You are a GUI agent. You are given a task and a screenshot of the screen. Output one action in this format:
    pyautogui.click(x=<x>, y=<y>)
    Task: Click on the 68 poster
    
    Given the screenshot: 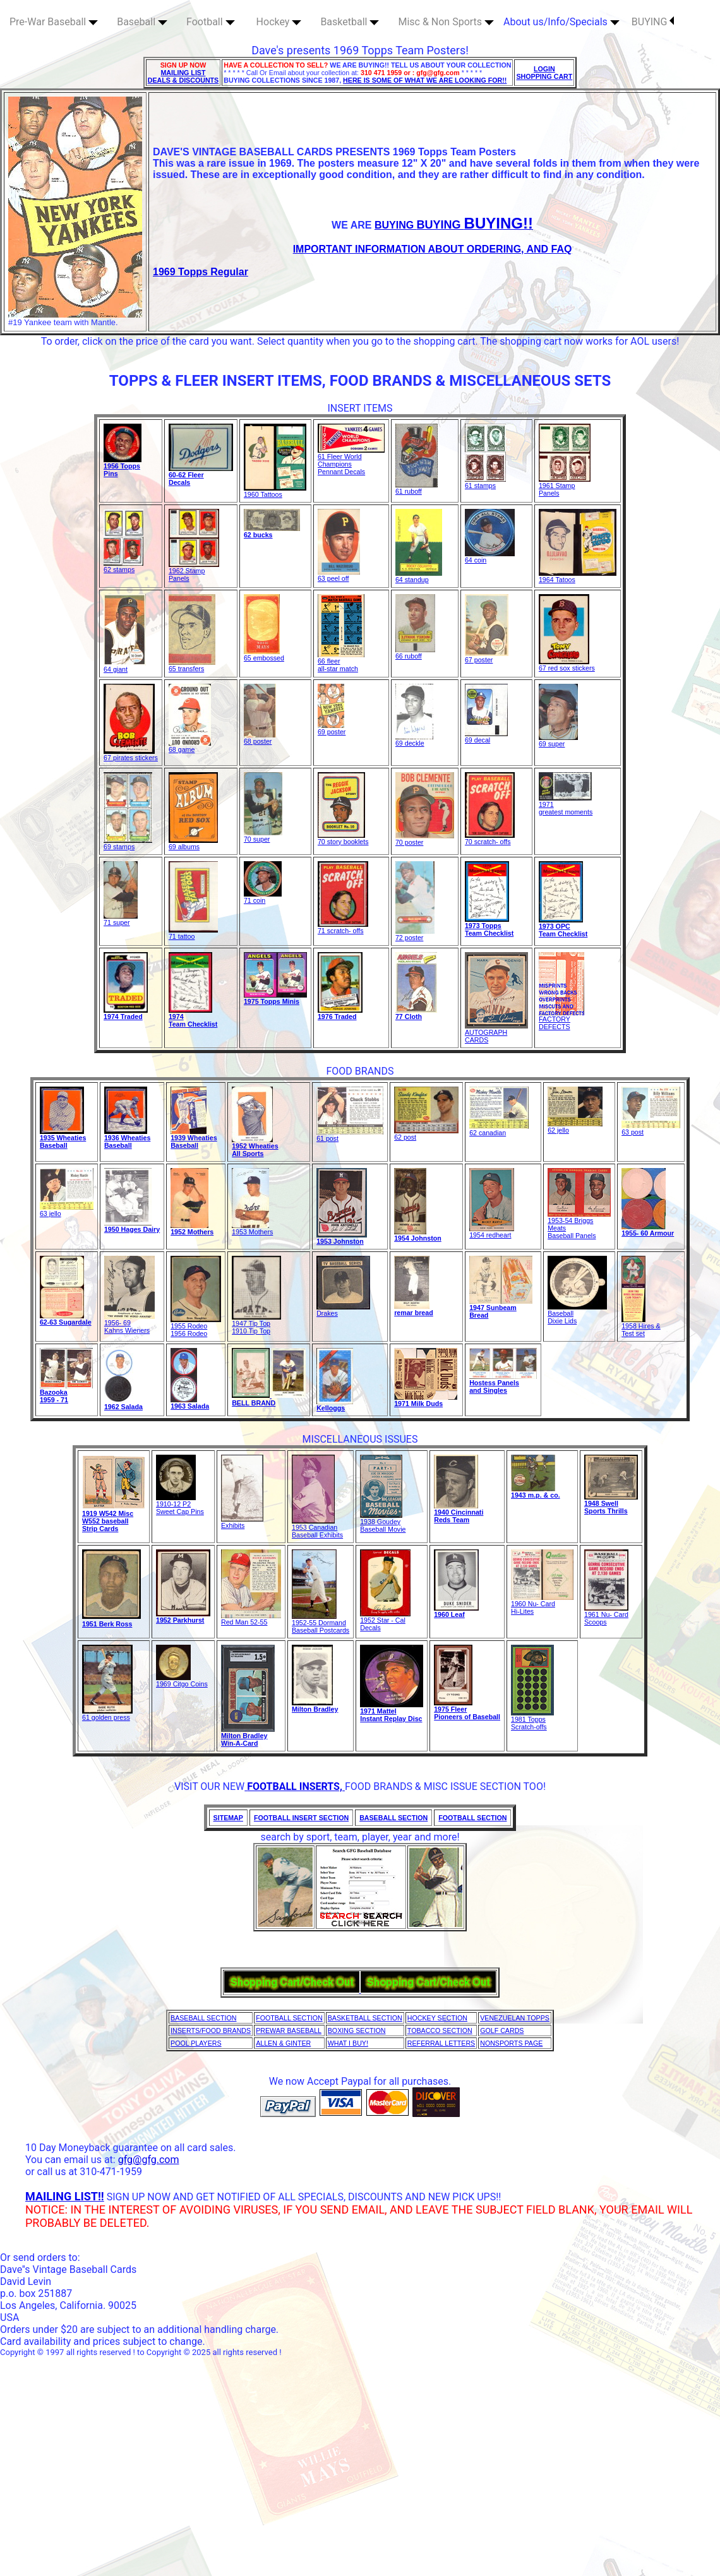 What is the action you would take?
    pyautogui.click(x=260, y=738)
    